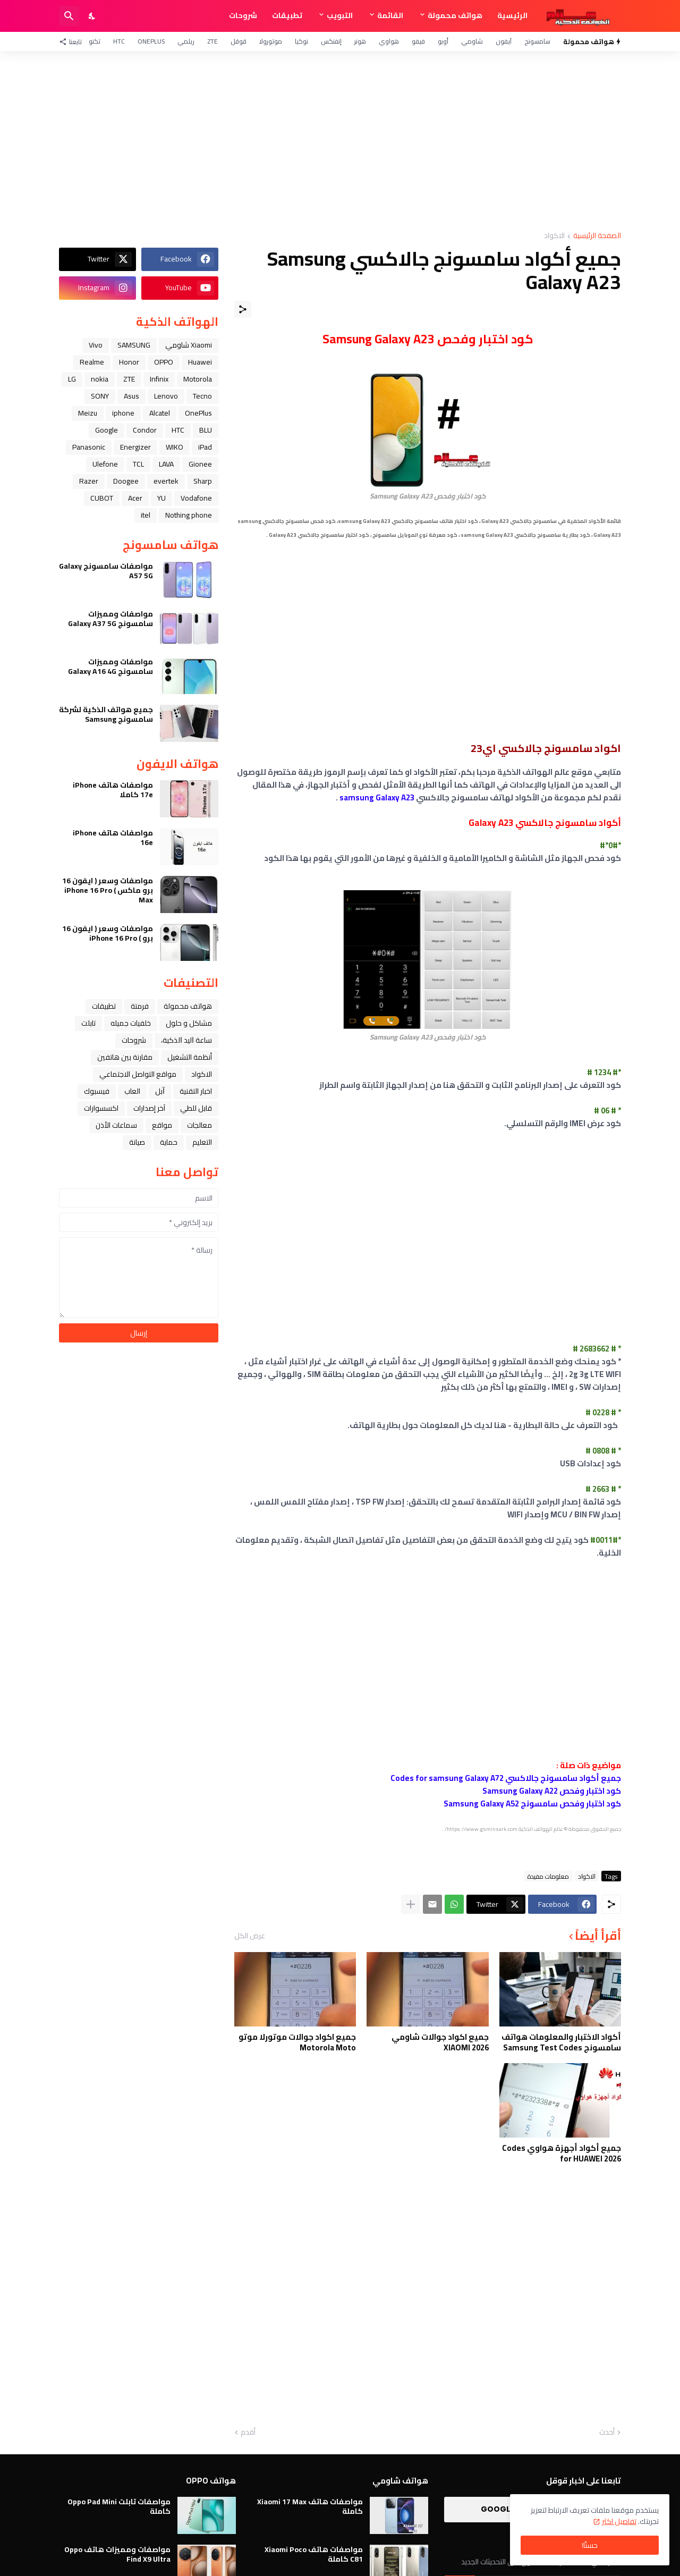 The image size is (680, 2576). I want to click on القائمة, so click(390, 15).